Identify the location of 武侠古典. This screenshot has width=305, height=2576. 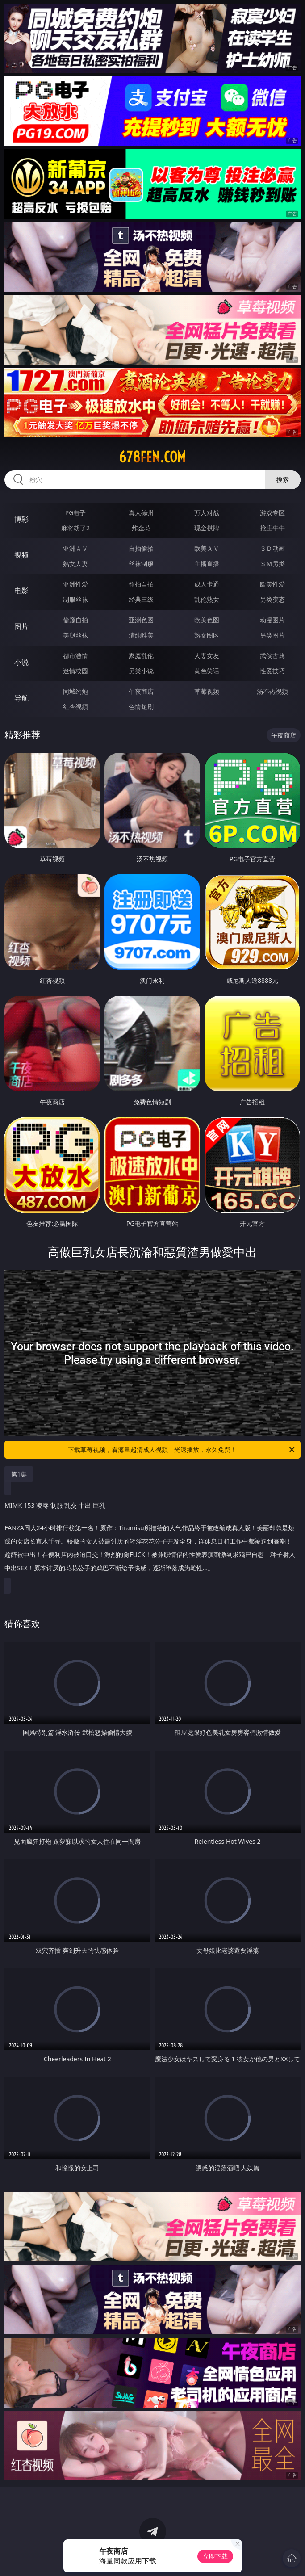
(272, 655).